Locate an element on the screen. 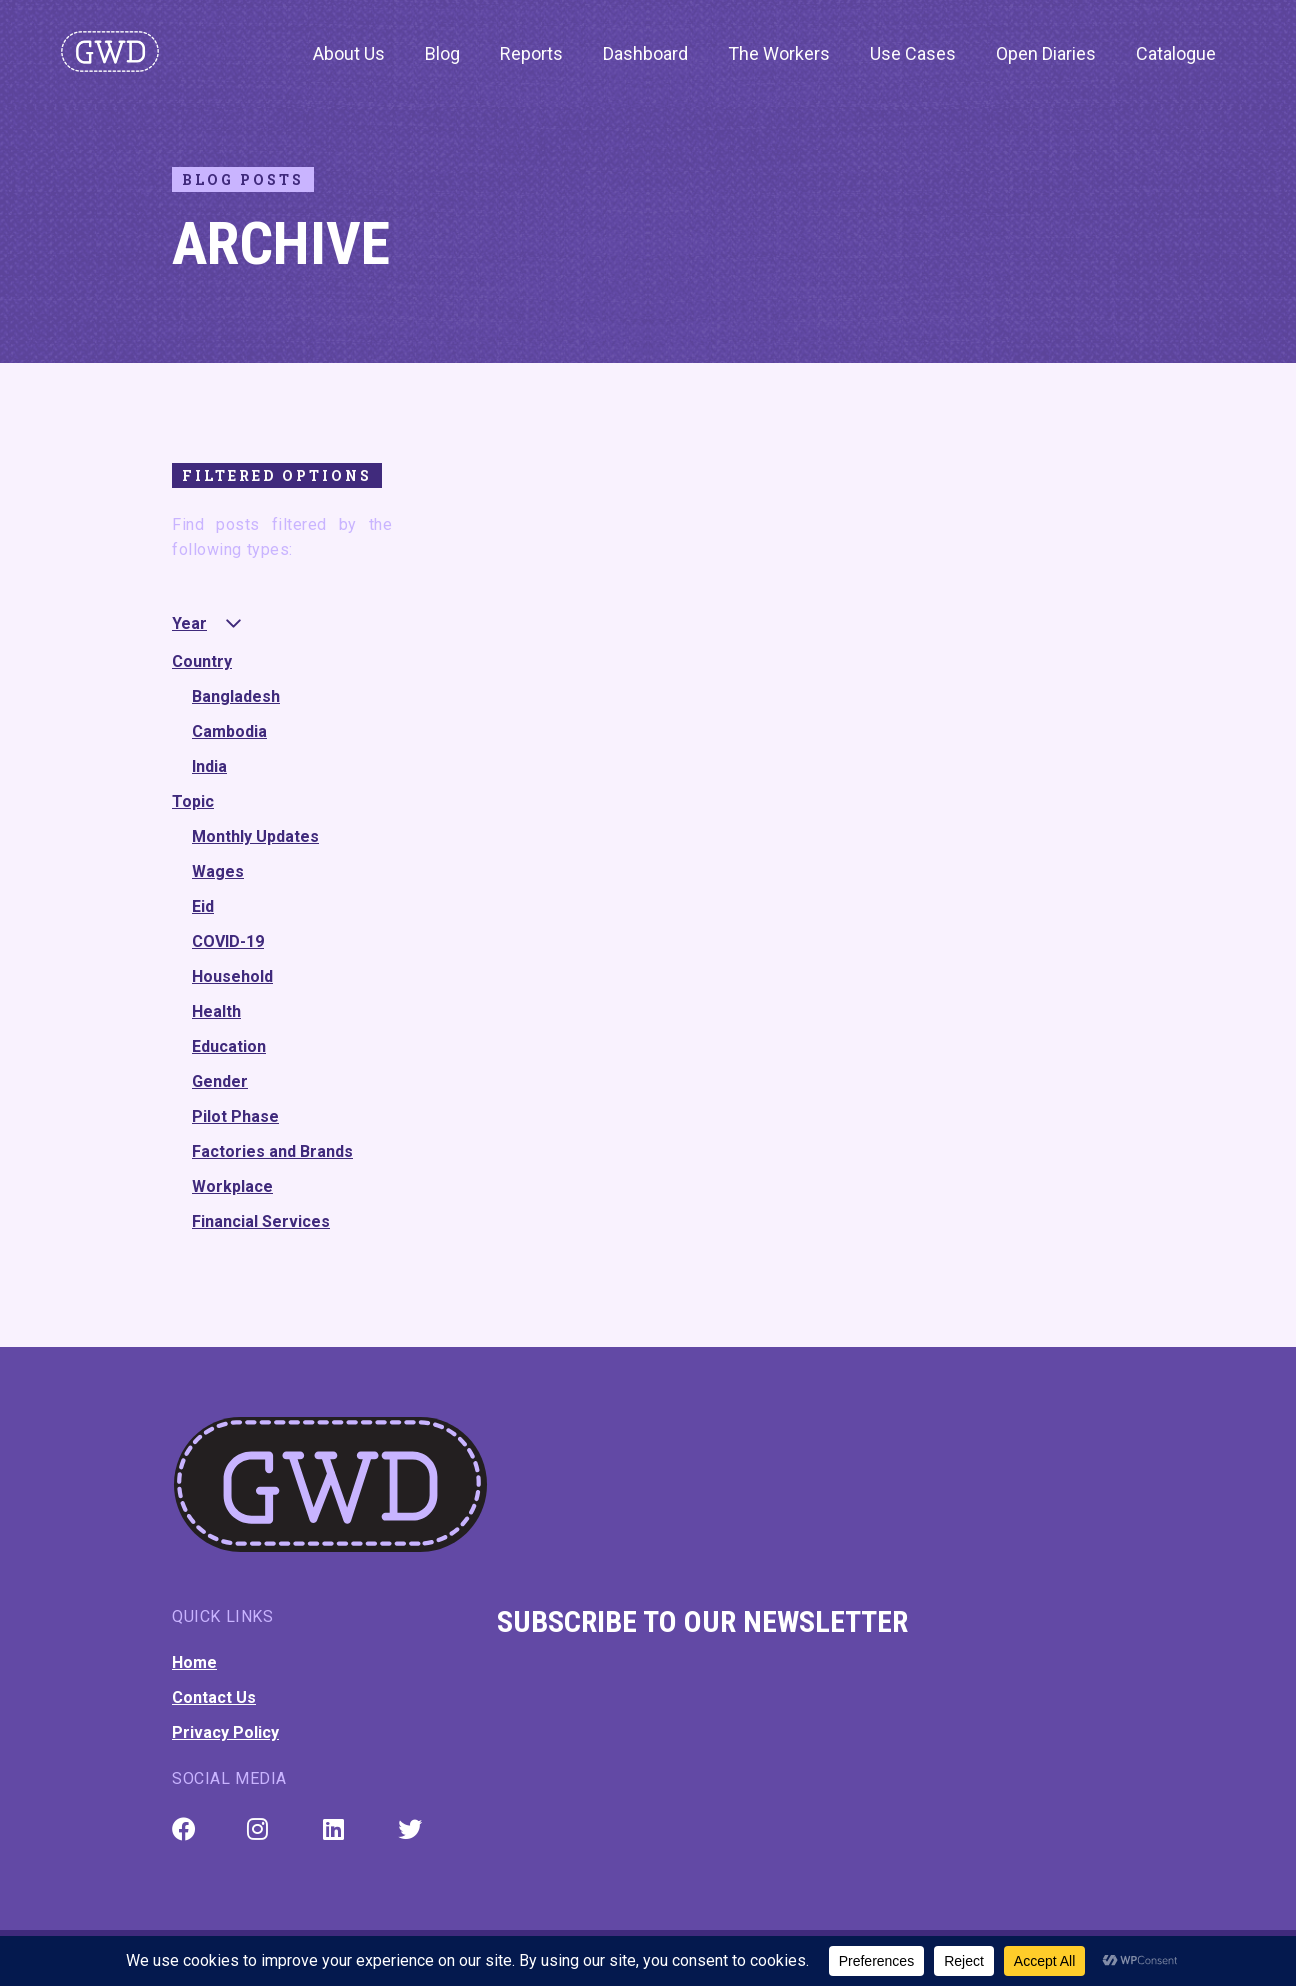 This screenshot has width=1296, height=1986. About Us is located at coordinates (349, 53).